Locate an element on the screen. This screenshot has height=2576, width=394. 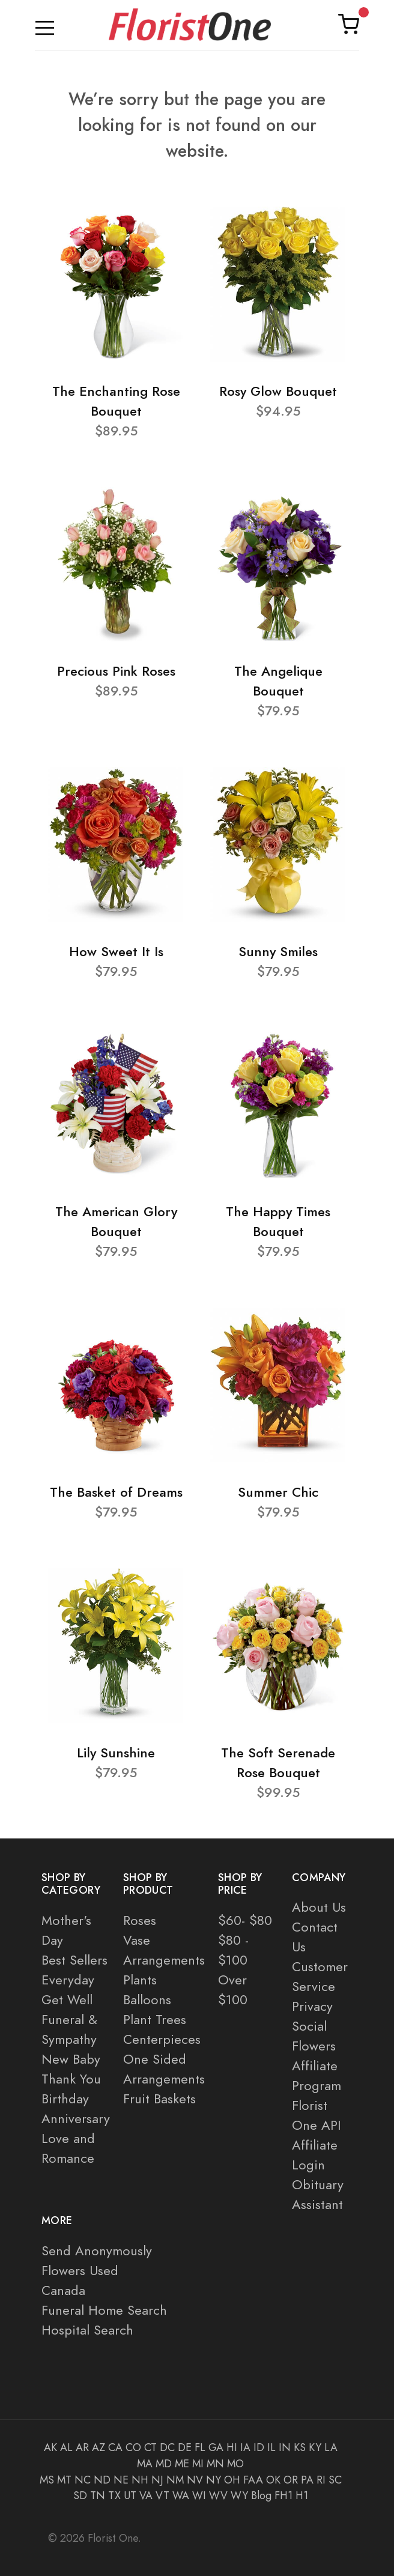
Thank You is located at coordinates (71, 2079).